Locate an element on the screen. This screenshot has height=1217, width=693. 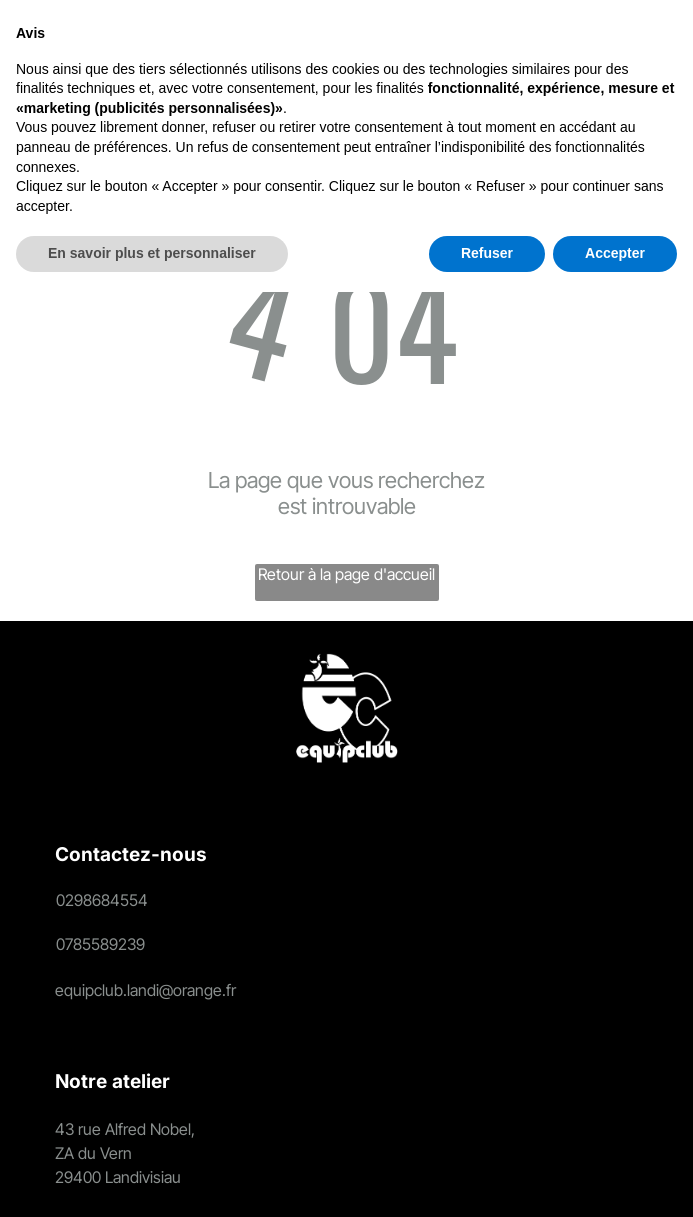
Refuser [button] is located at coordinates (487, 1178).